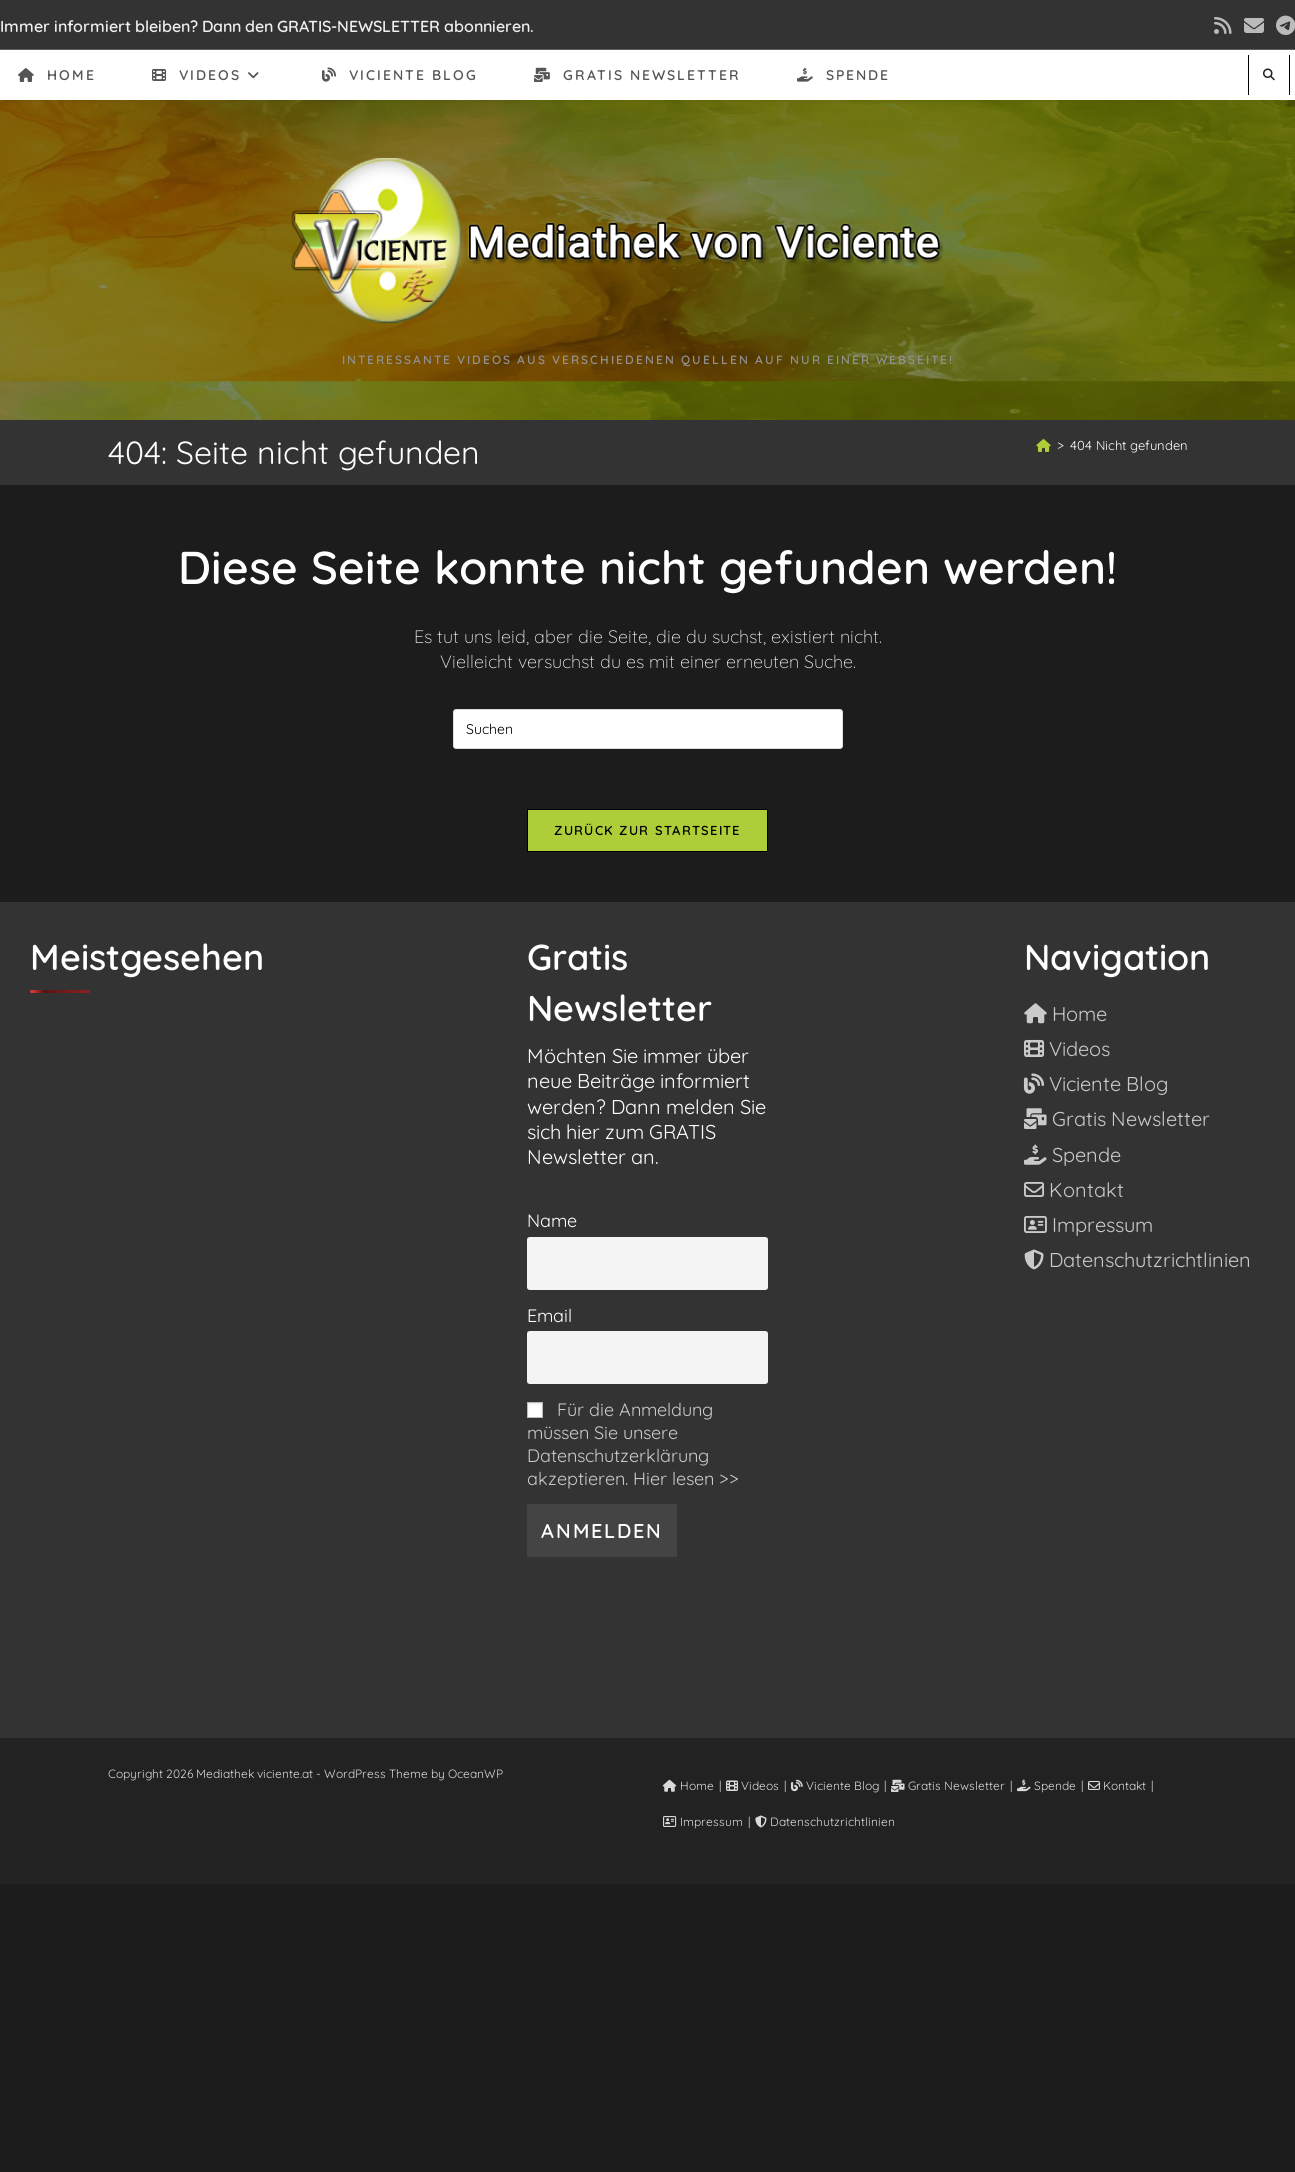 The width and height of the screenshot is (1295, 2172). What do you see at coordinates (1046, 1785) in the screenshot?
I see `Spende` at bounding box center [1046, 1785].